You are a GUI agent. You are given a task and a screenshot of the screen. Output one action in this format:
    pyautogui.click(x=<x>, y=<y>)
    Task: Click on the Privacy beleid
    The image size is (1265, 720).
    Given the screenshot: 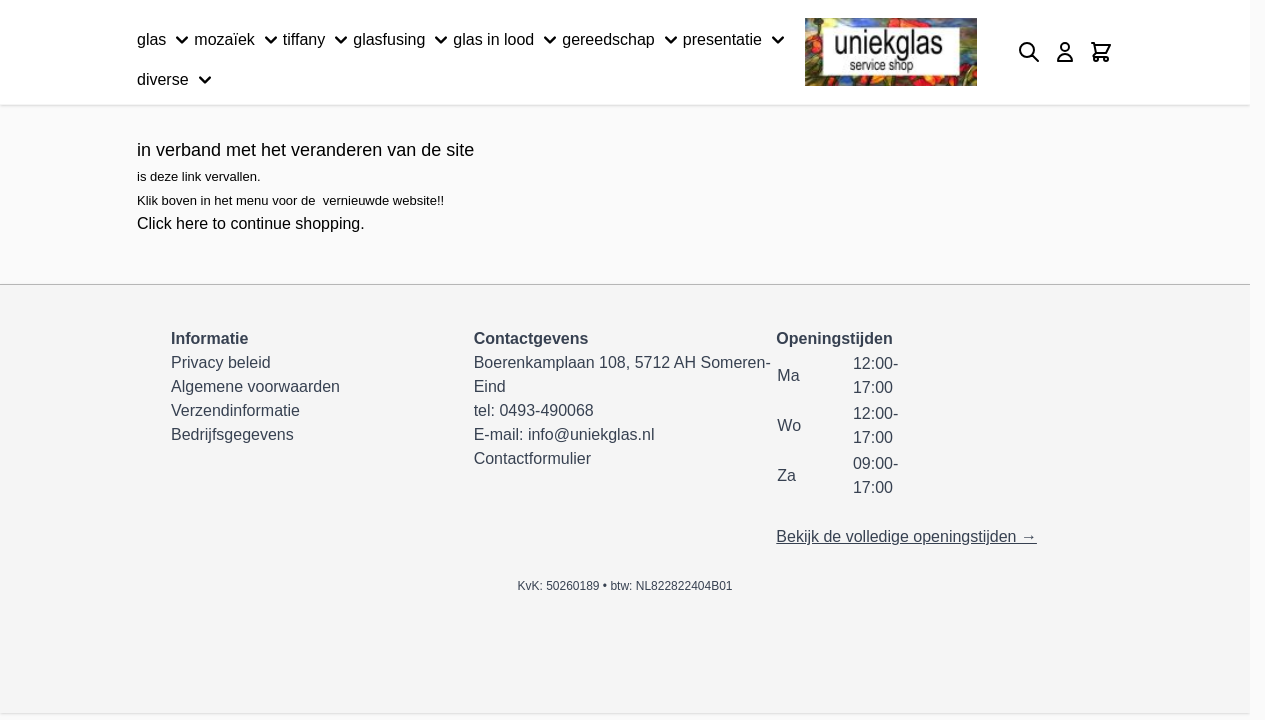 What is the action you would take?
    pyautogui.click(x=221, y=362)
    